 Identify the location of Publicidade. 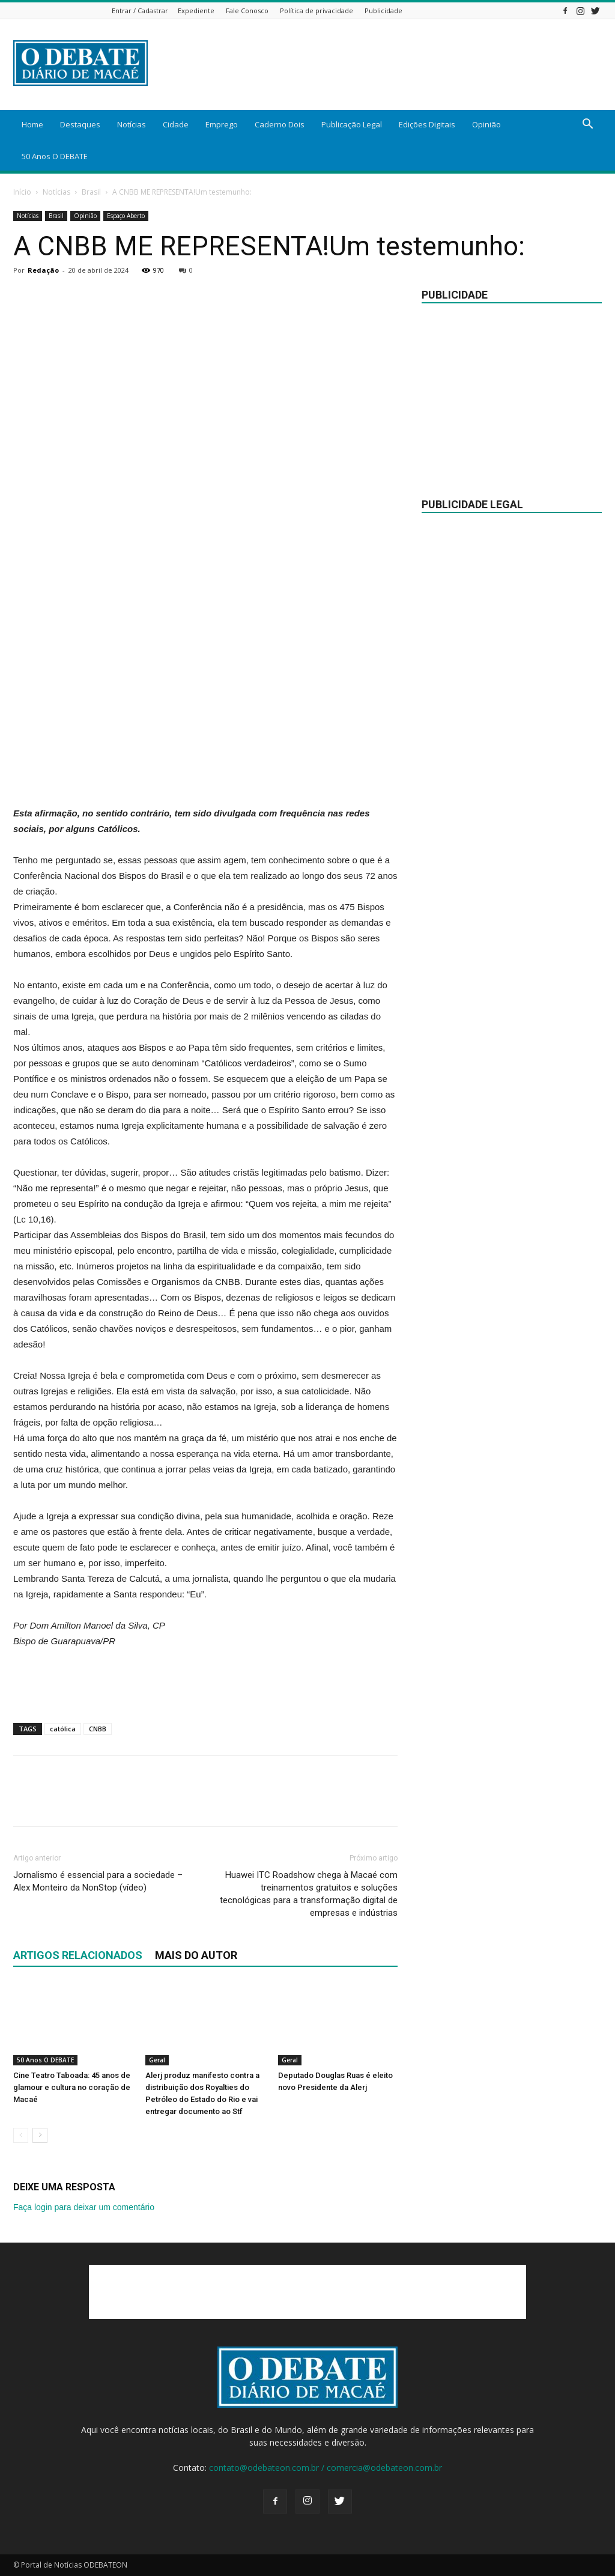
(383, 10).